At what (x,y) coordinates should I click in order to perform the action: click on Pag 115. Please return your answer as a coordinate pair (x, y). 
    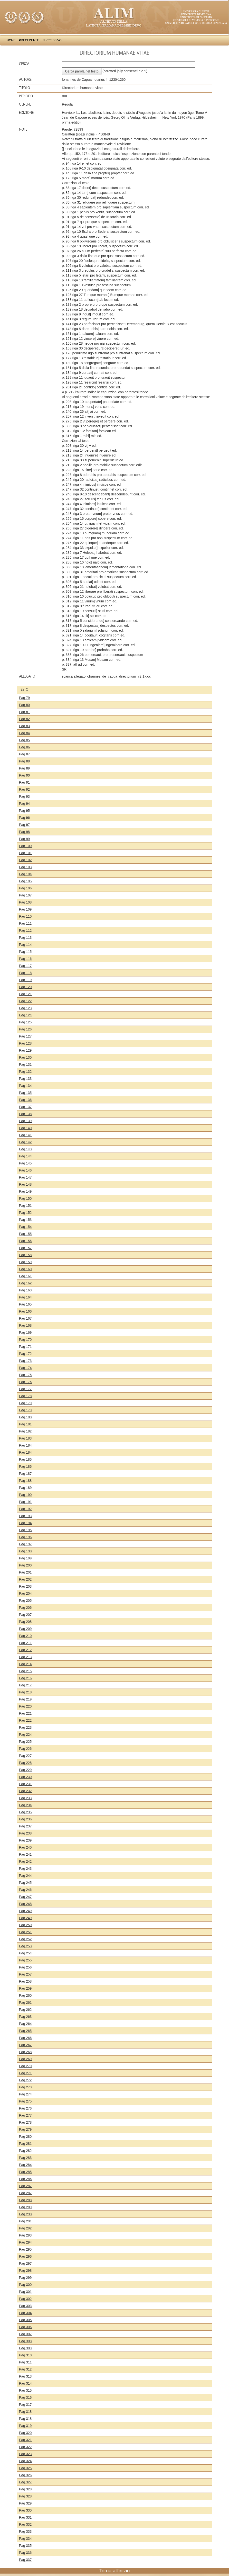
    Looking at the image, I should click on (25, 952).